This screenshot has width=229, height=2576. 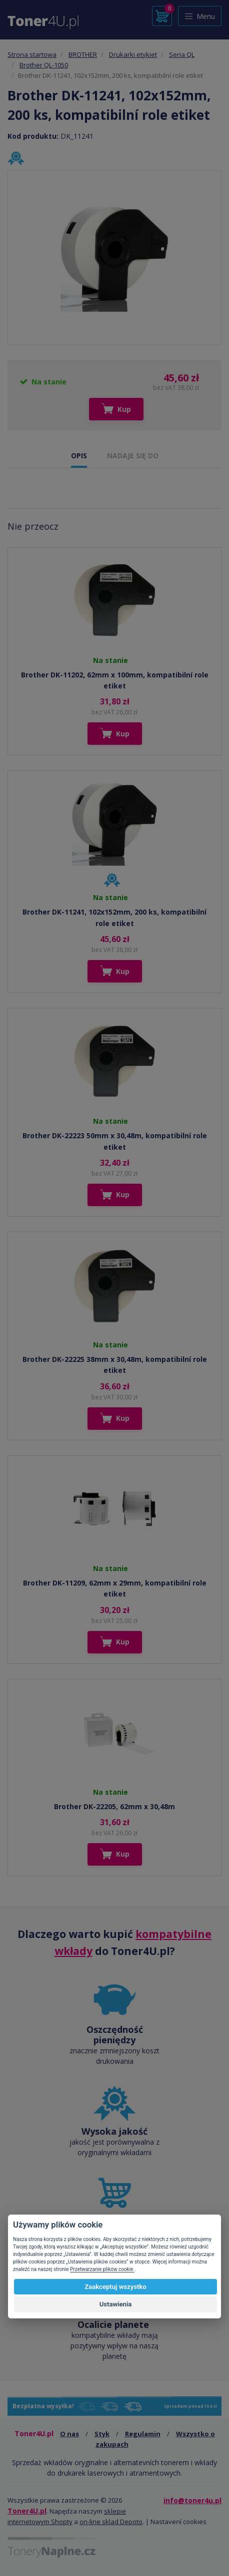 What do you see at coordinates (69, 2433) in the screenshot?
I see `O nas` at bounding box center [69, 2433].